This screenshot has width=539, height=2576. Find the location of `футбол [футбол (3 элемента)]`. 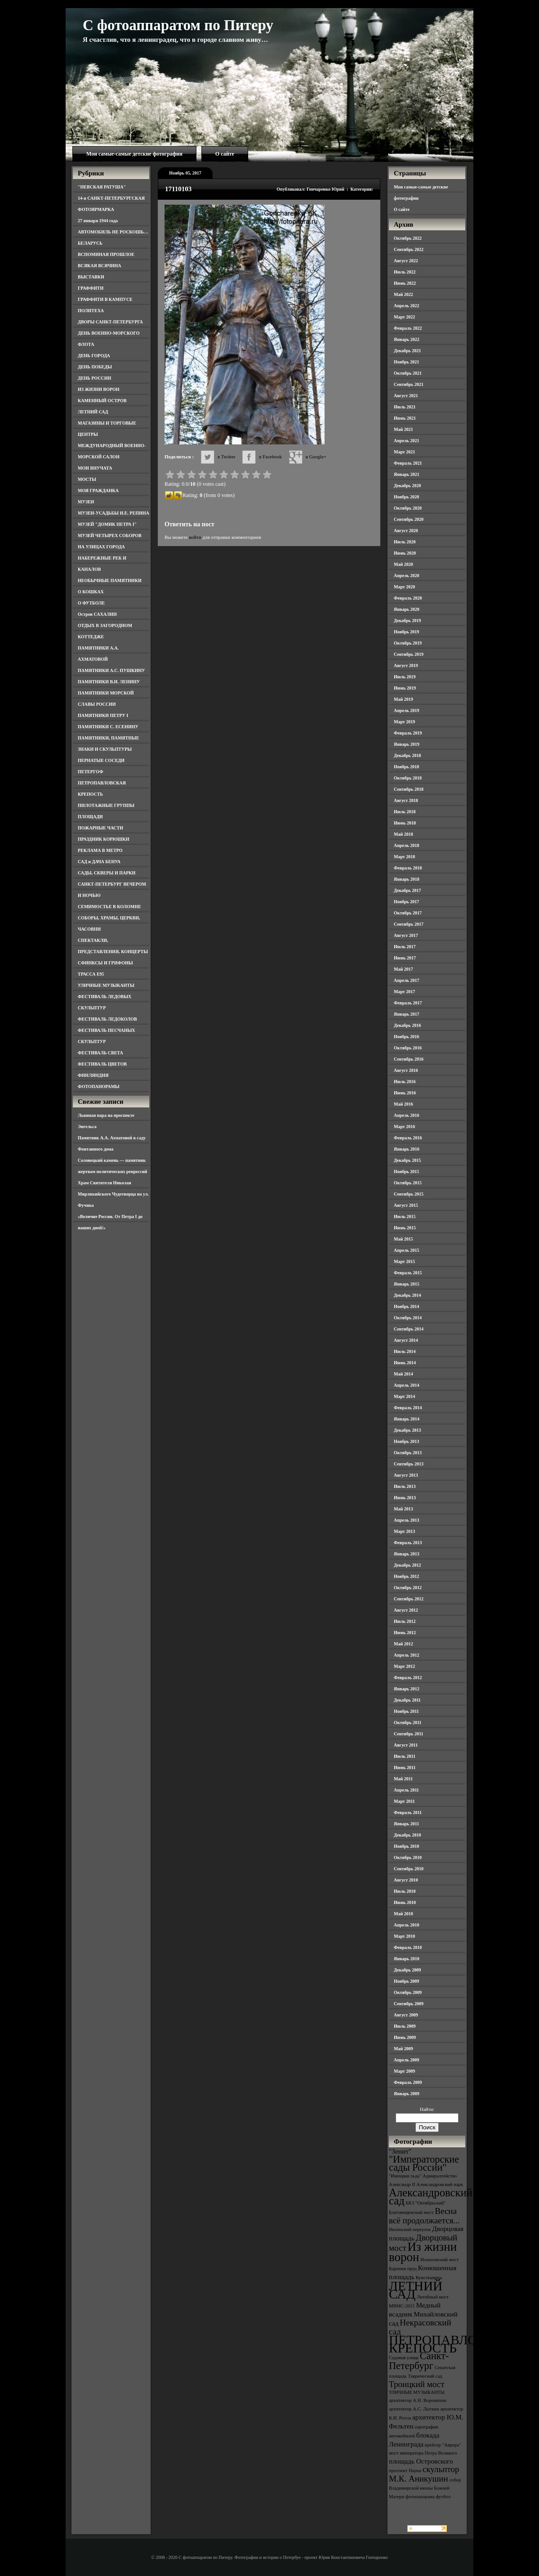

футбол [футбол (3 элемента)] is located at coordinates (443, 2496).